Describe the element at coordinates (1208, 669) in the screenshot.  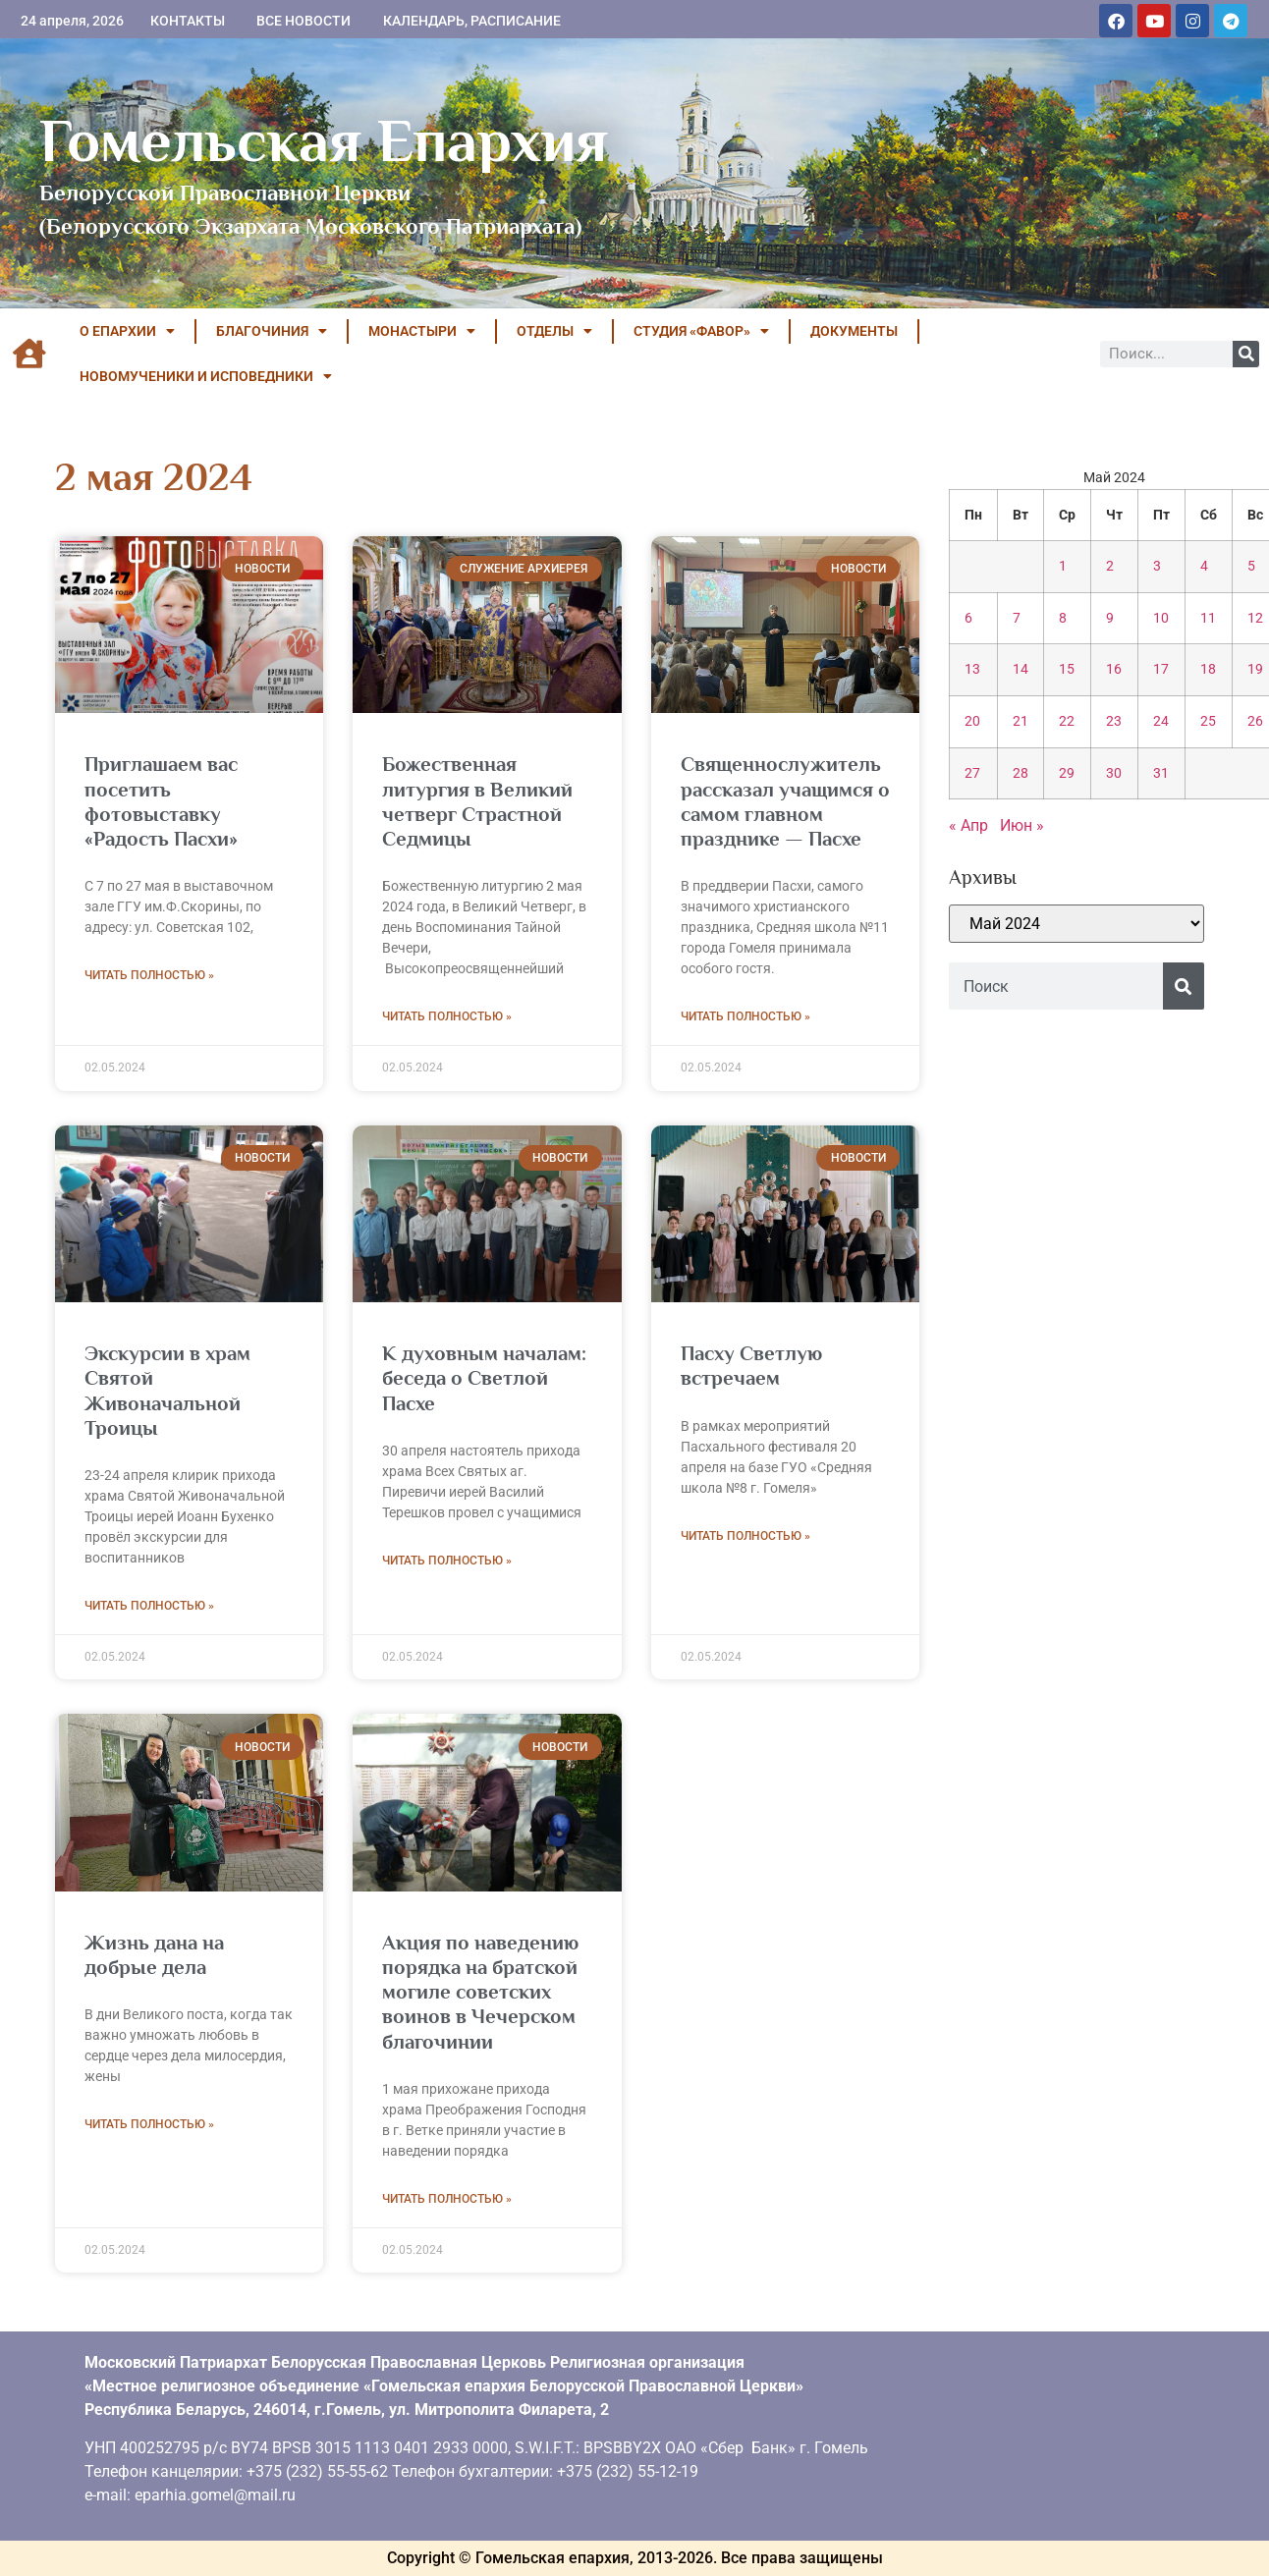
I see `18 [Записи, опубликованные 18.05.2024]` at that location.